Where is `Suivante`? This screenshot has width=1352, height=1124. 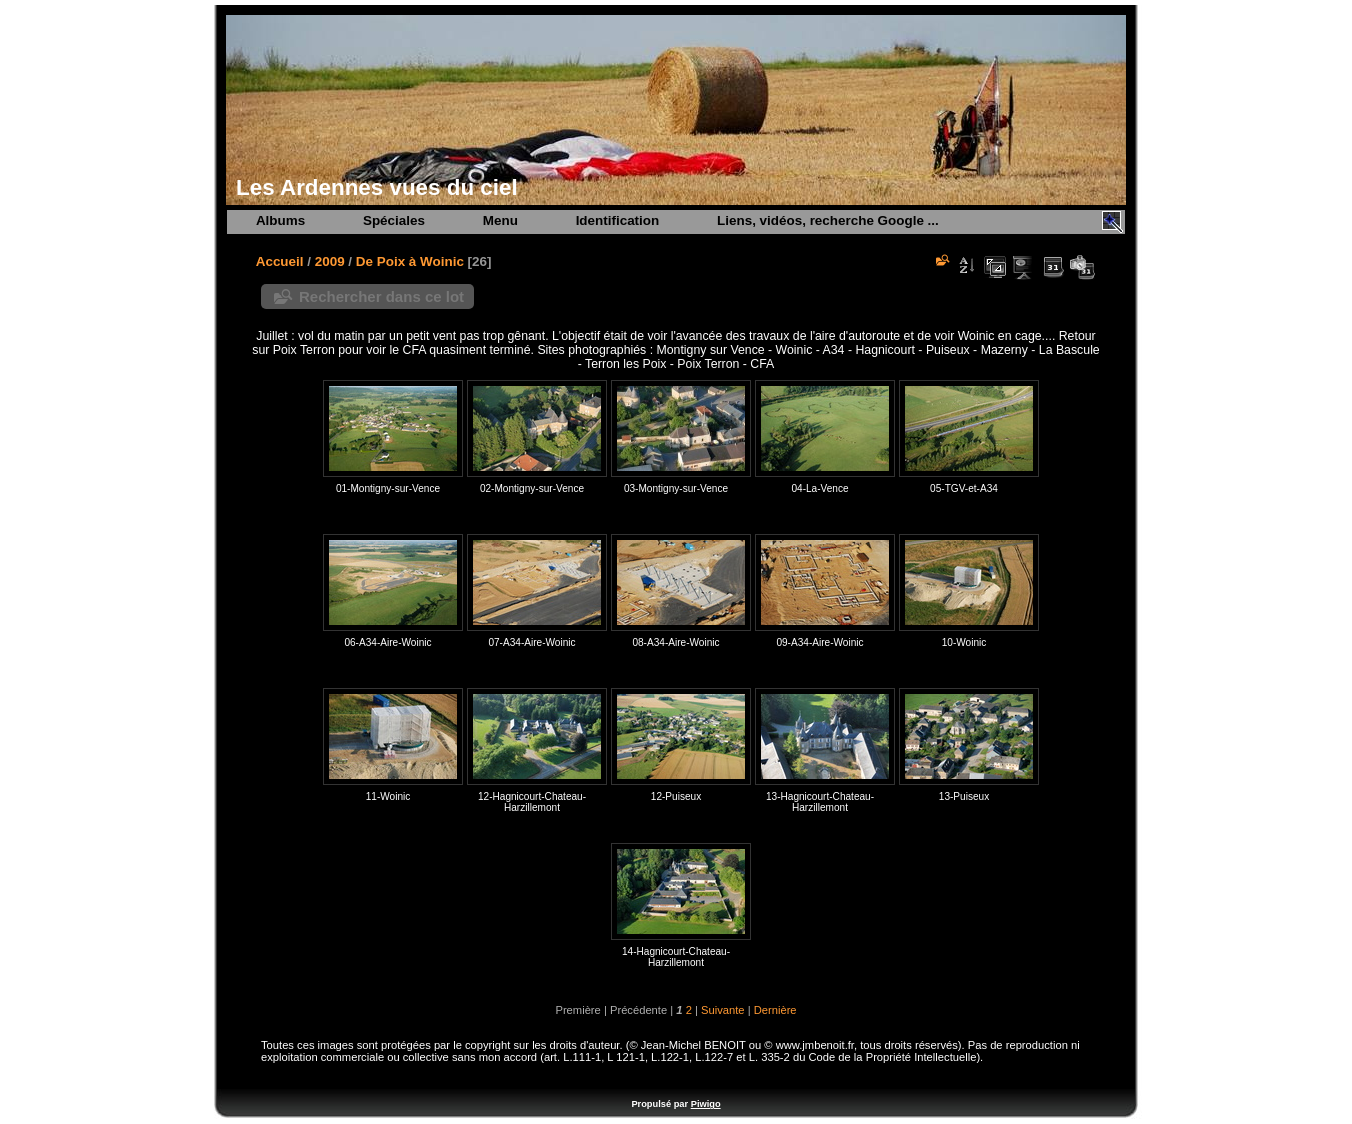 Suivante is located at coordinates (723, 1010).